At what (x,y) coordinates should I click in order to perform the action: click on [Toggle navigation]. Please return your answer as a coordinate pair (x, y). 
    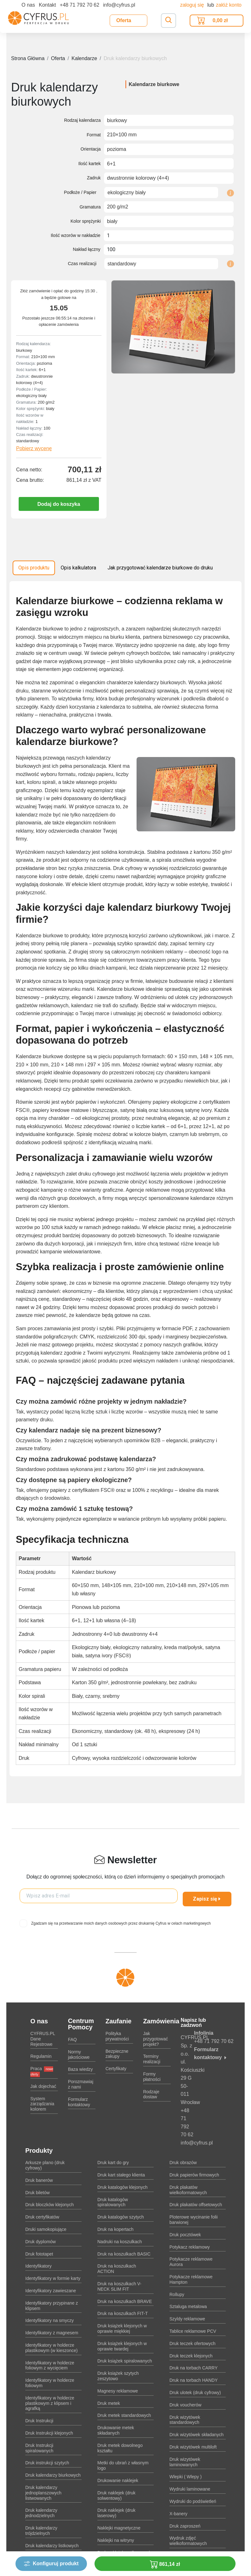
    Looking at the image, I should click on (168, 20).